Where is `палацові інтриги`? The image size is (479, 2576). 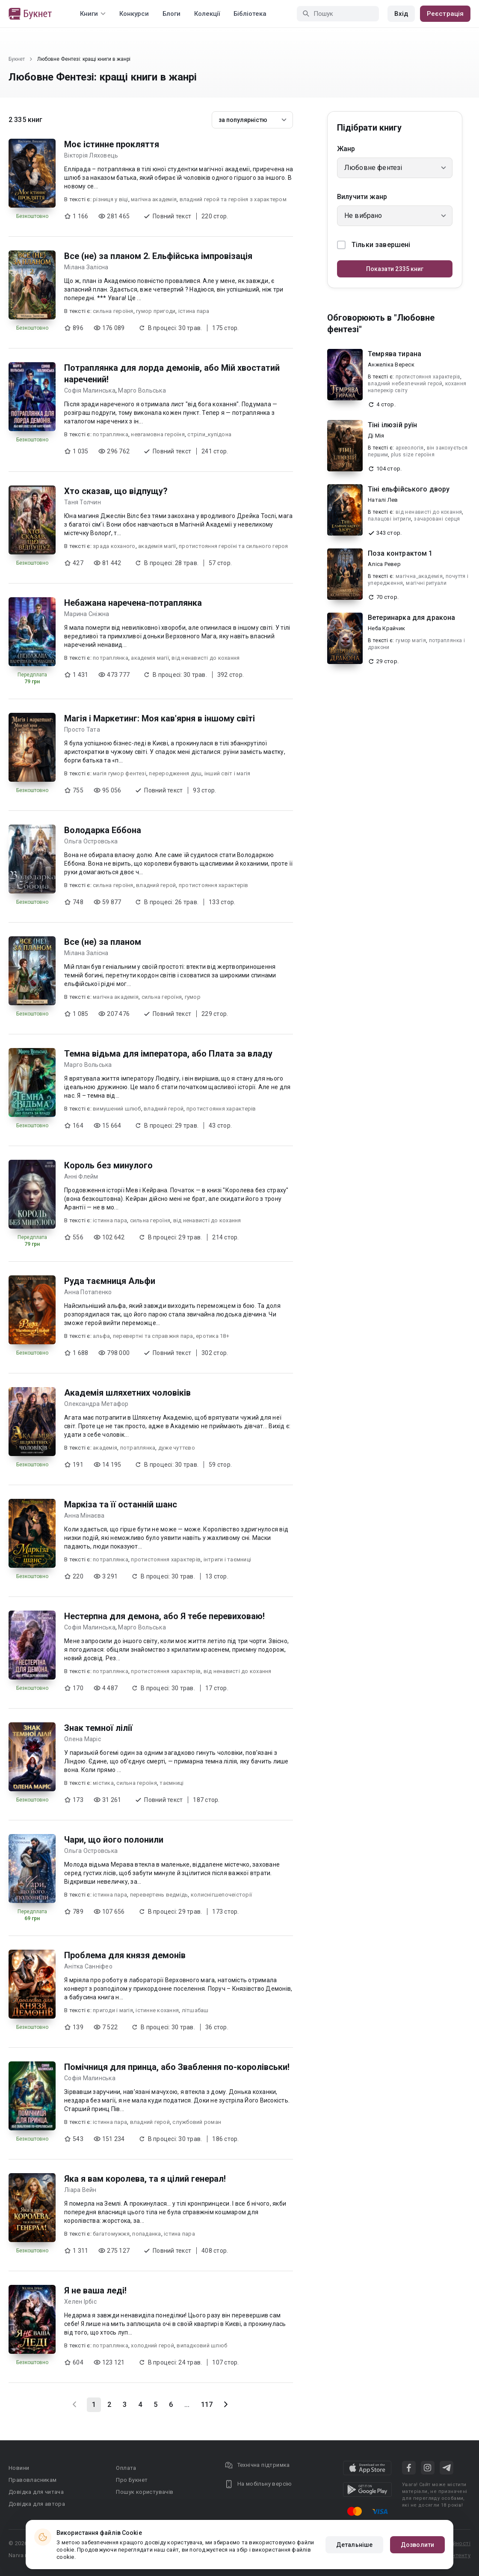 палацові інтриги is located at coordinates (389, 519).